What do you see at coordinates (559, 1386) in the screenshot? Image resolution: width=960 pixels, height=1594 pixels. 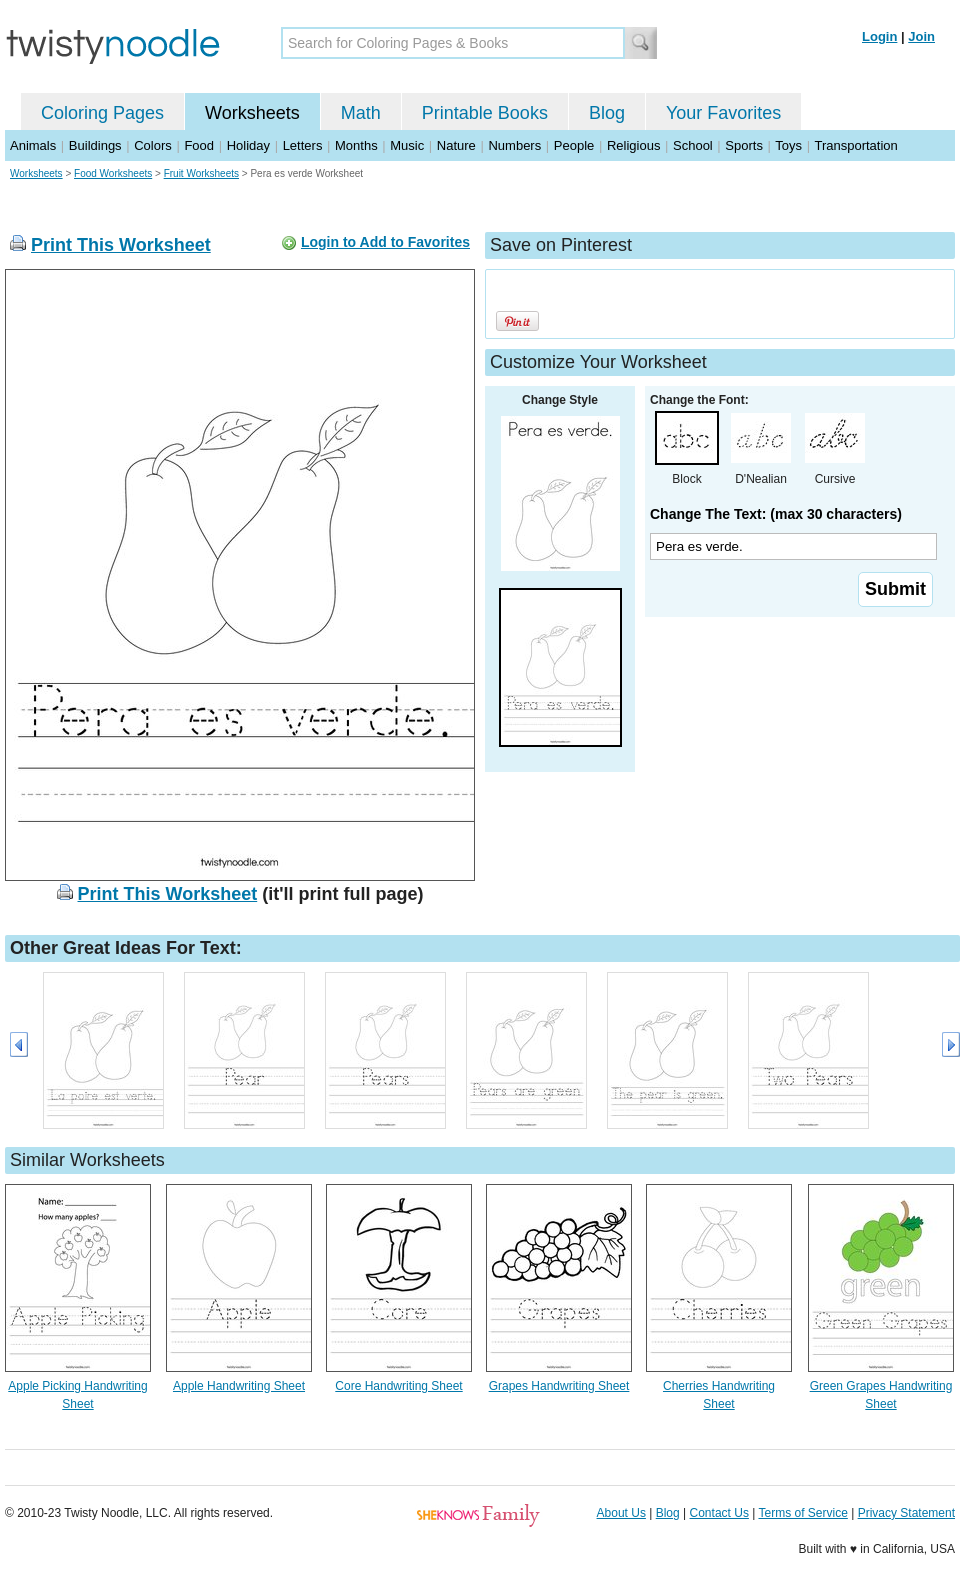 I see `Grapes Handwriting Sheet` at bounding box center [559, 1386].